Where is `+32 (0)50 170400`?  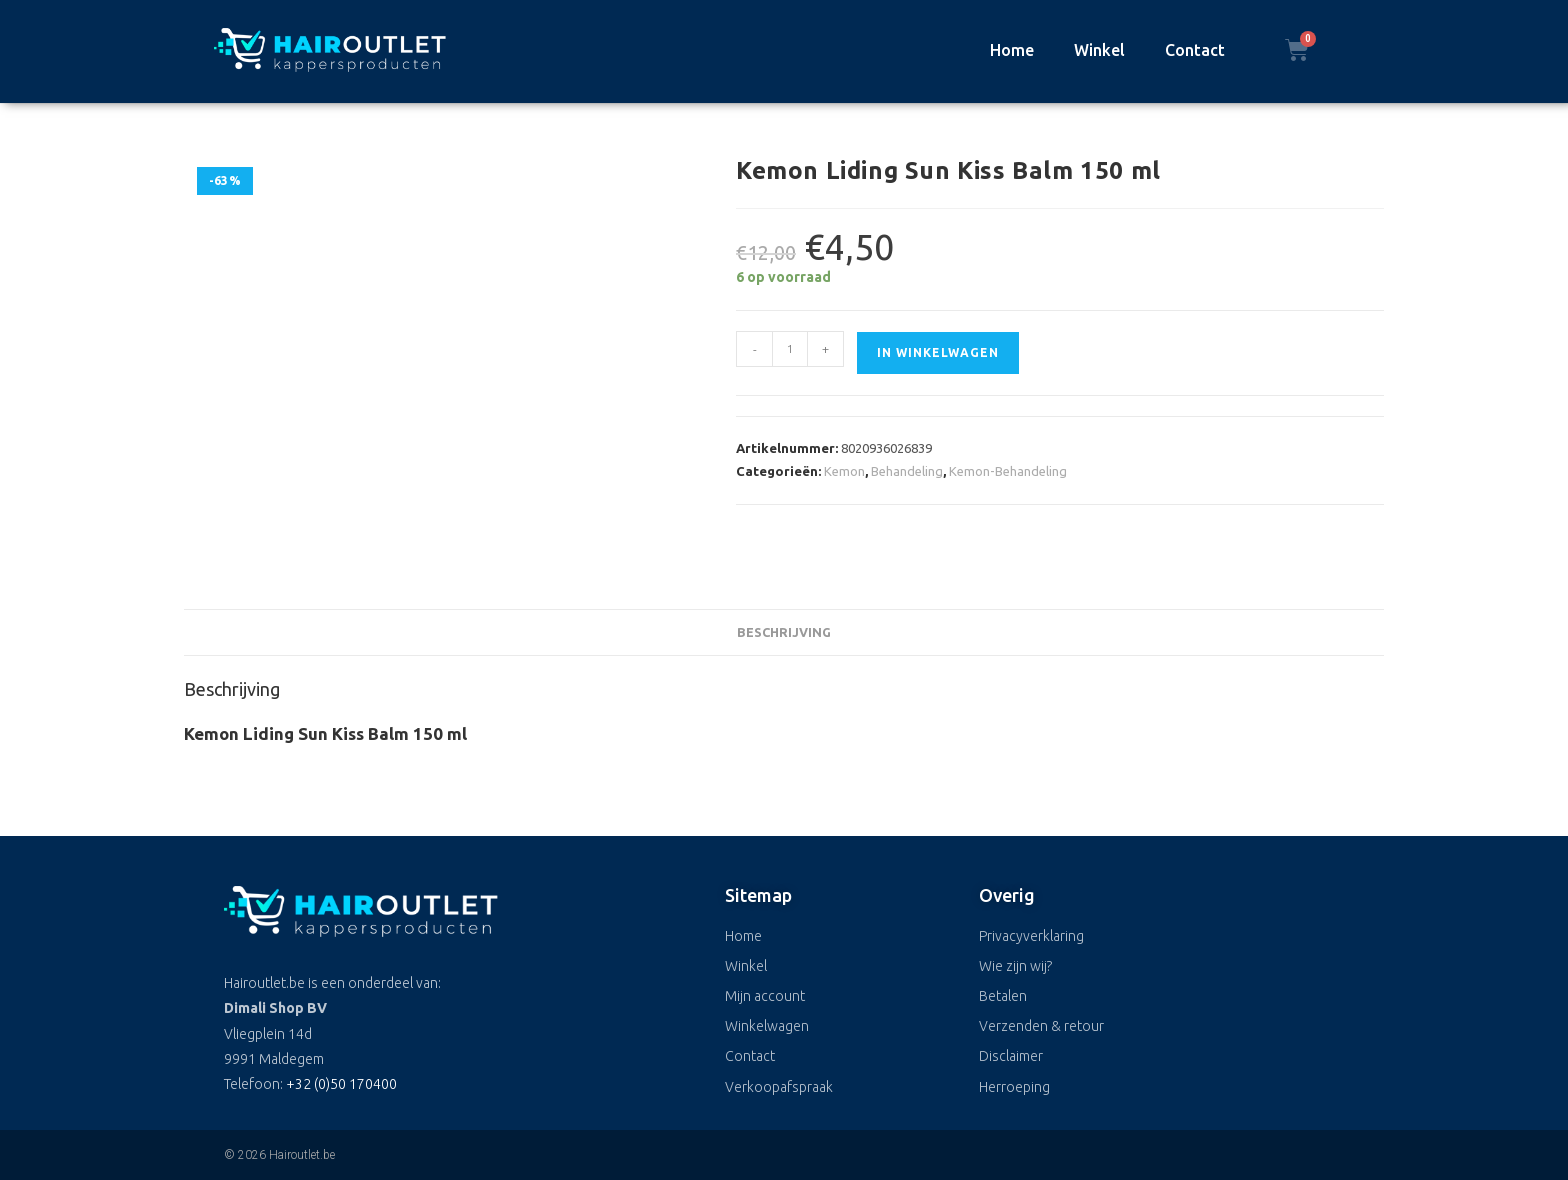
+32 (0)50 170400 is located at coordinates (341, 1084).